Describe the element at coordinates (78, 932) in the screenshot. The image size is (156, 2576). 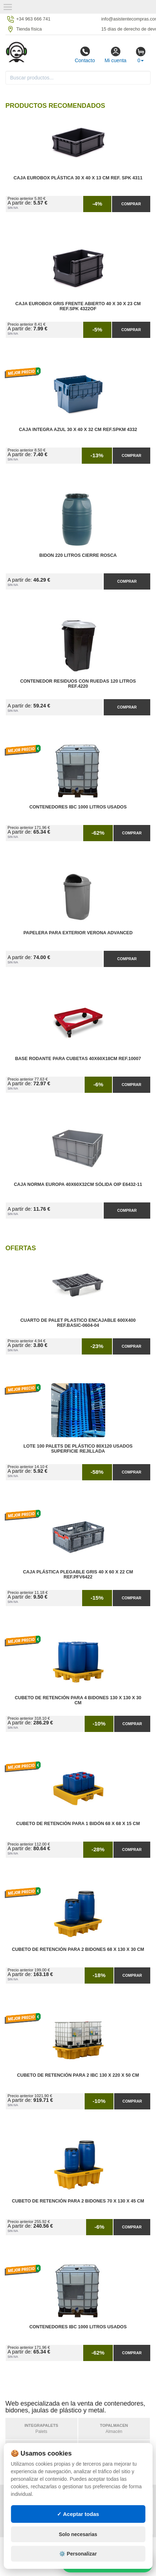
I see `Papelera para Exterior Verona Advanced` at that location.